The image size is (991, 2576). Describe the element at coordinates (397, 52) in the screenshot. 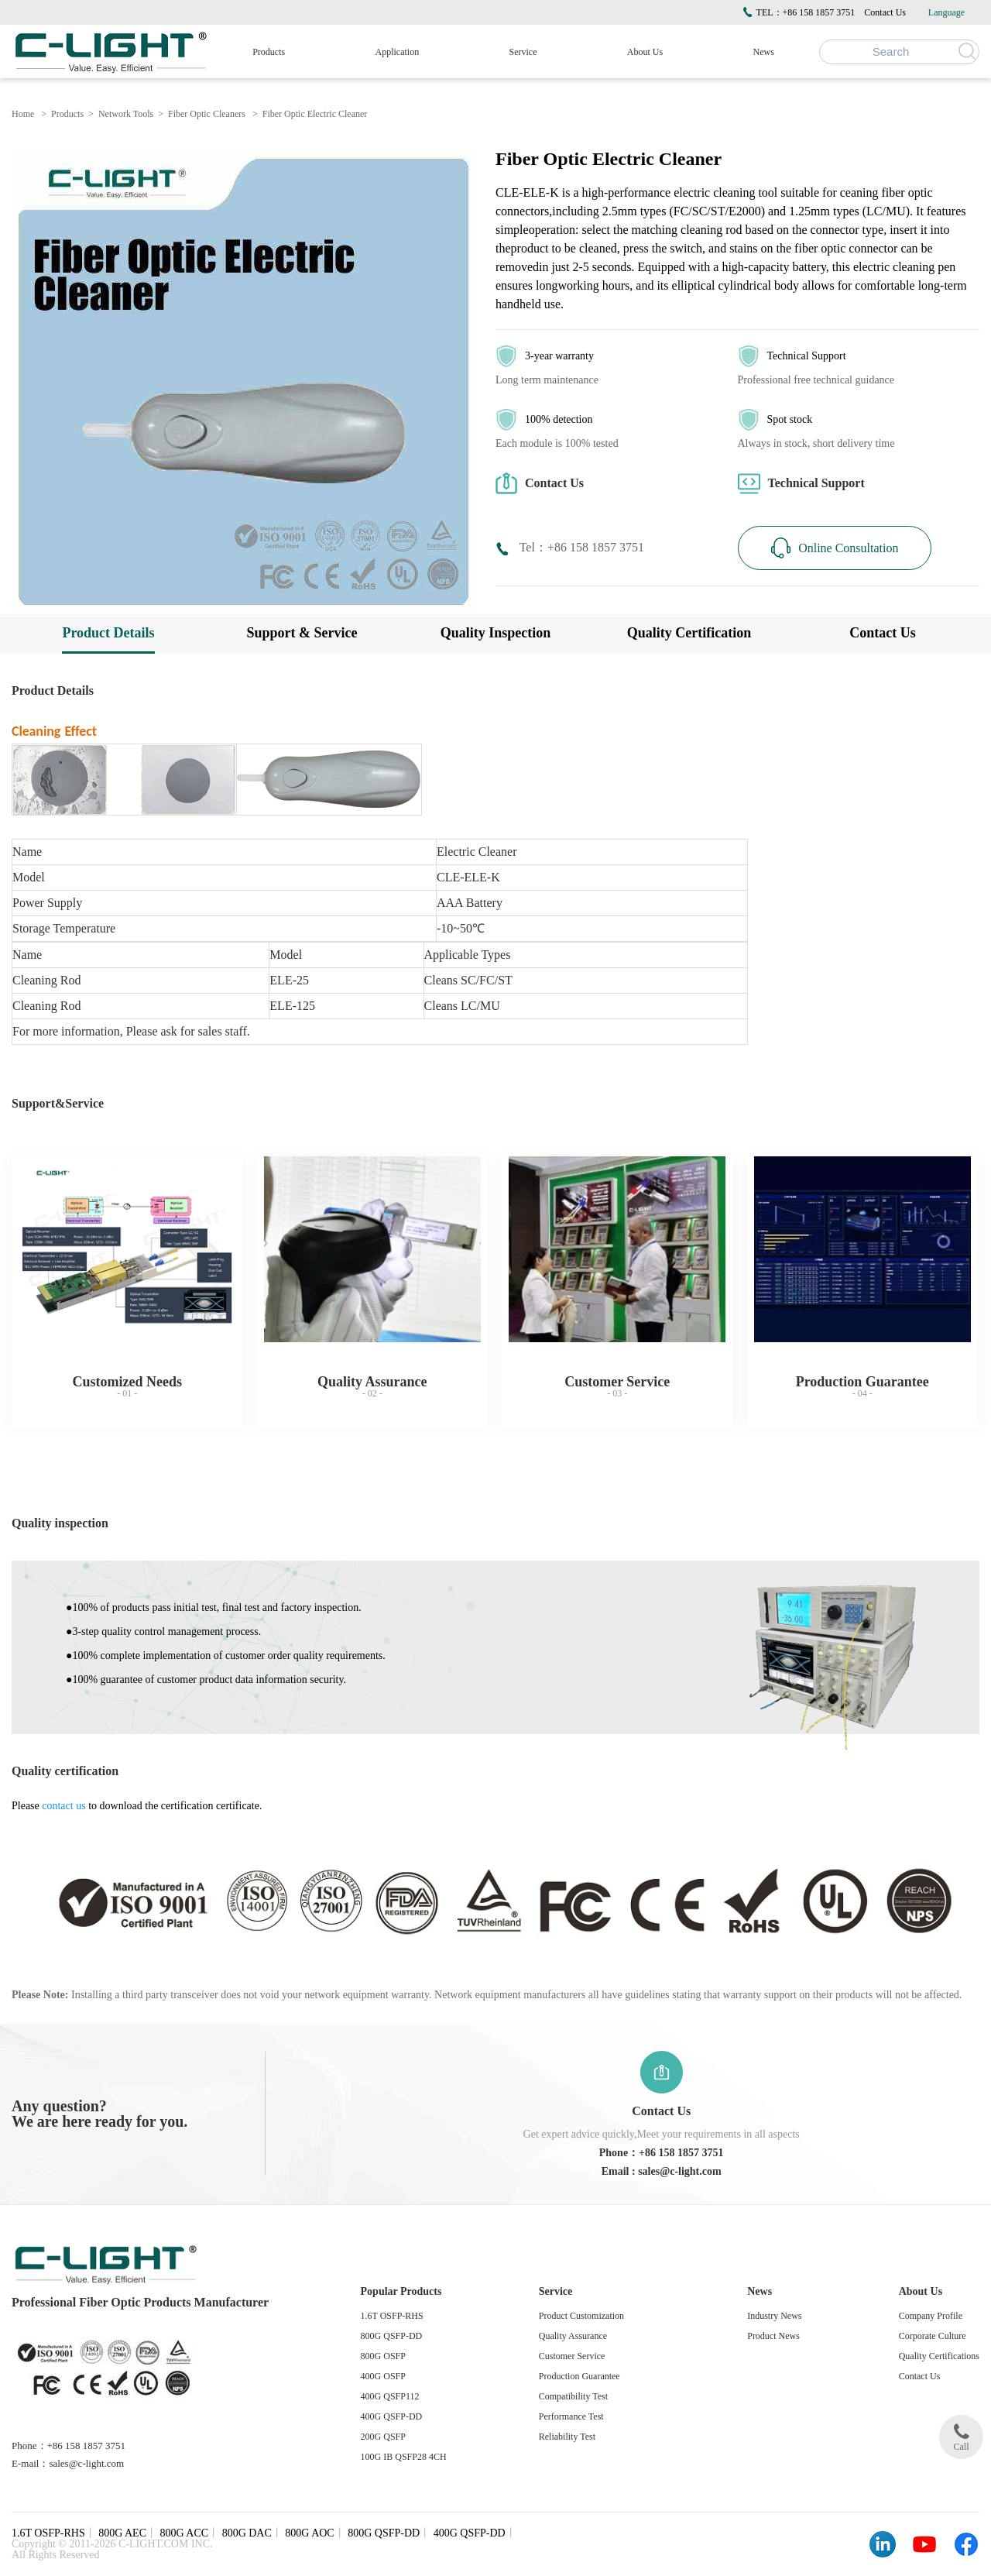

I see `Application` at that location.